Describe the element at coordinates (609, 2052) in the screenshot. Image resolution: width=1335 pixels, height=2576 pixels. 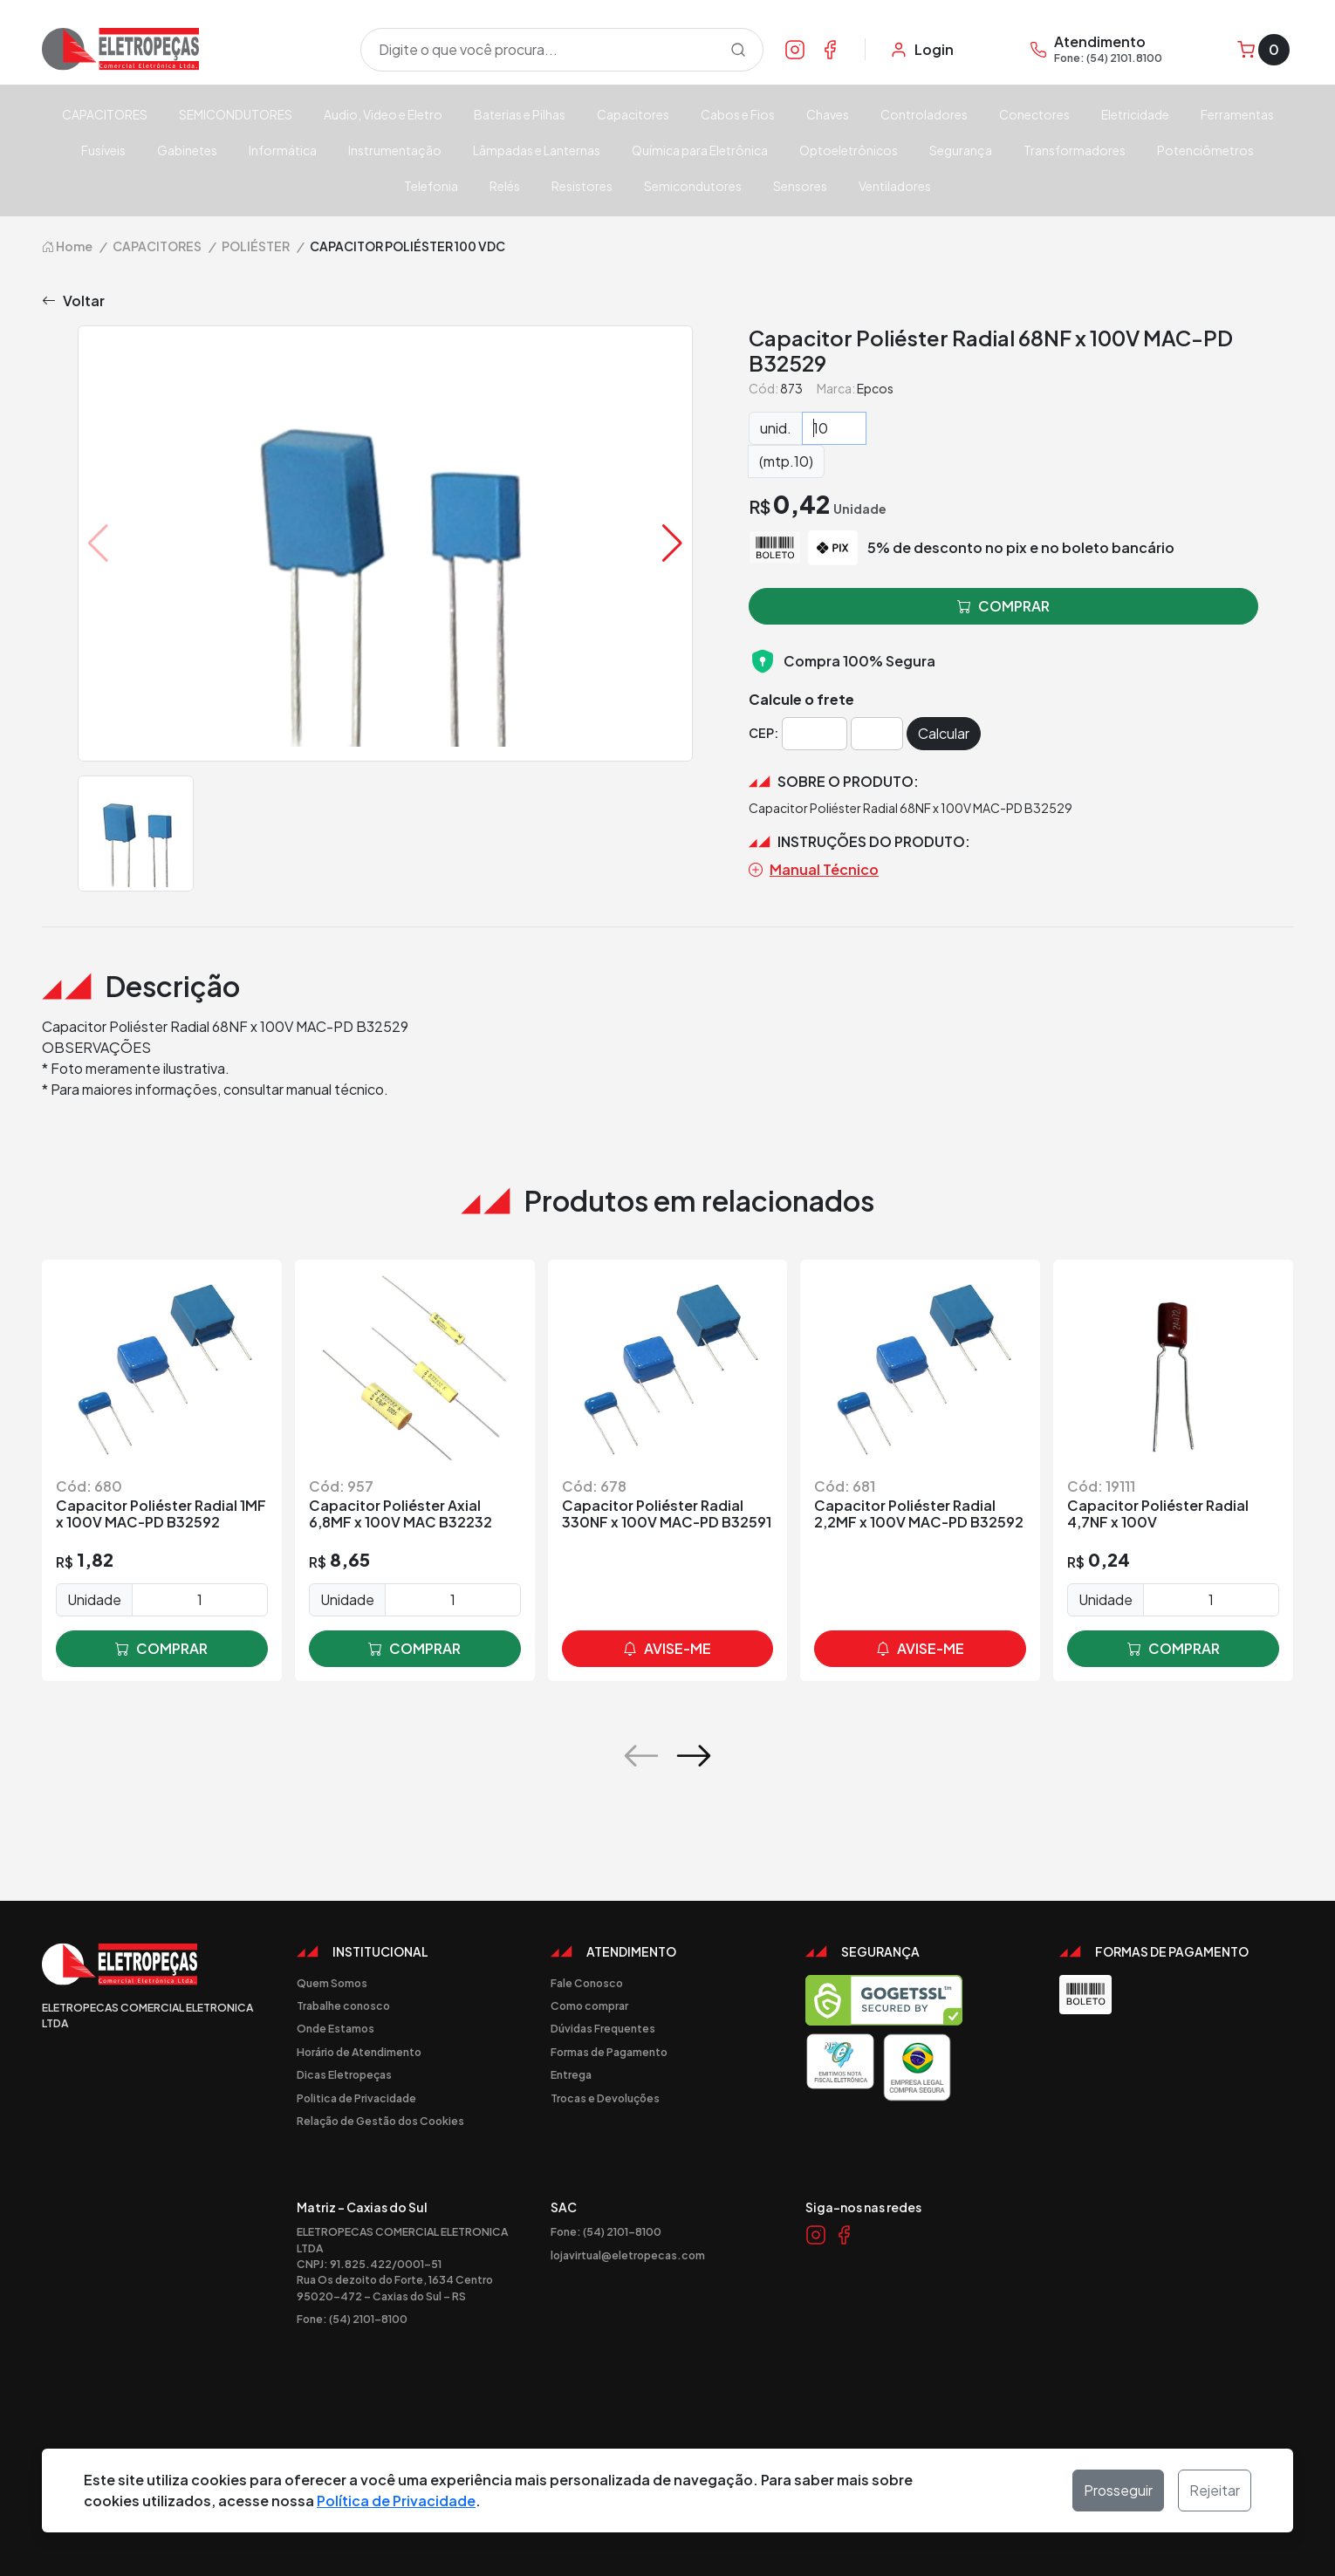
I see `Formas de Pagamento` at that location.